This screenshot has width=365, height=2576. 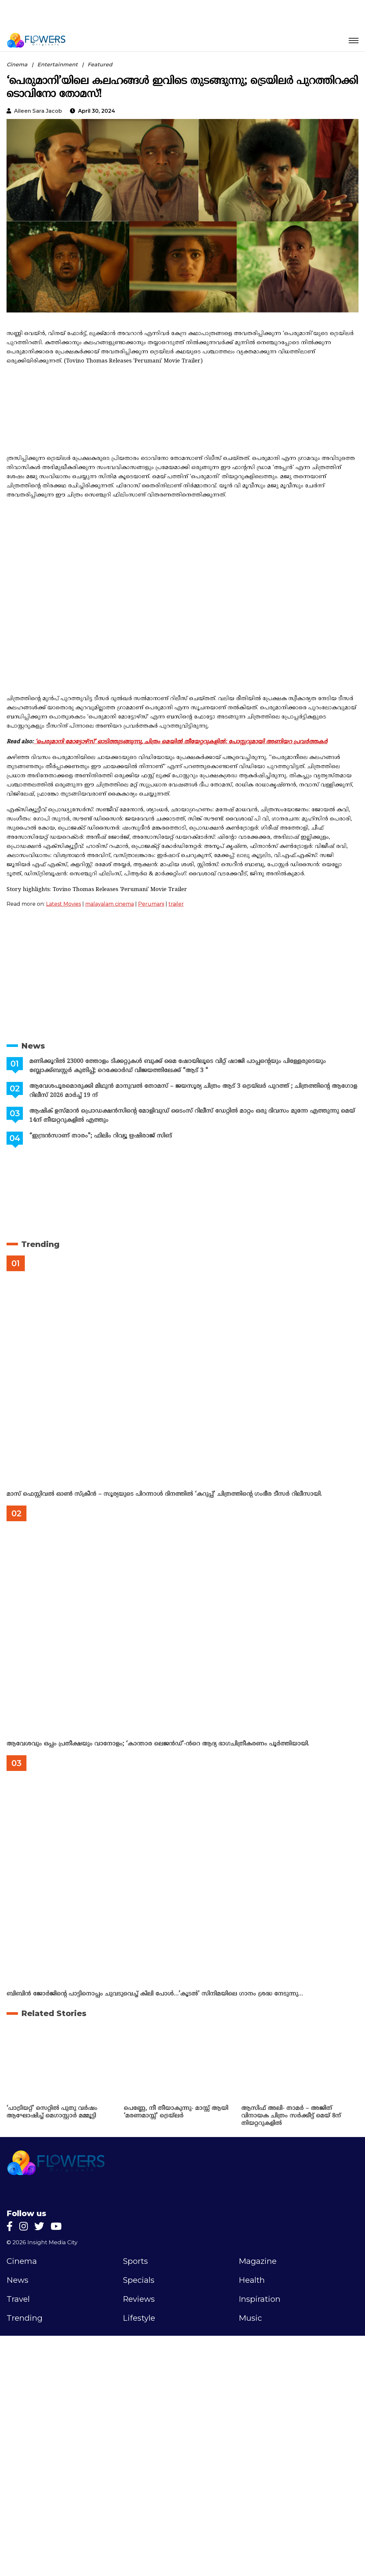 What do you see at coordinates (139, 2318) in the screenshot?
I see `Lifestyle` at bounding box center [139, 2318].